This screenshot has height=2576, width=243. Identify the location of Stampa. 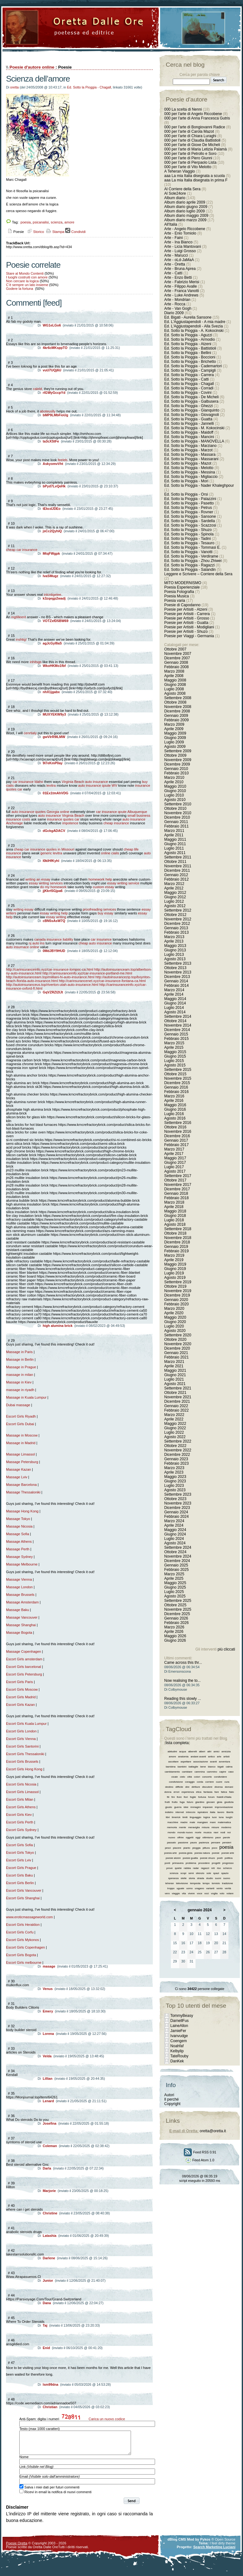
(54, 232).